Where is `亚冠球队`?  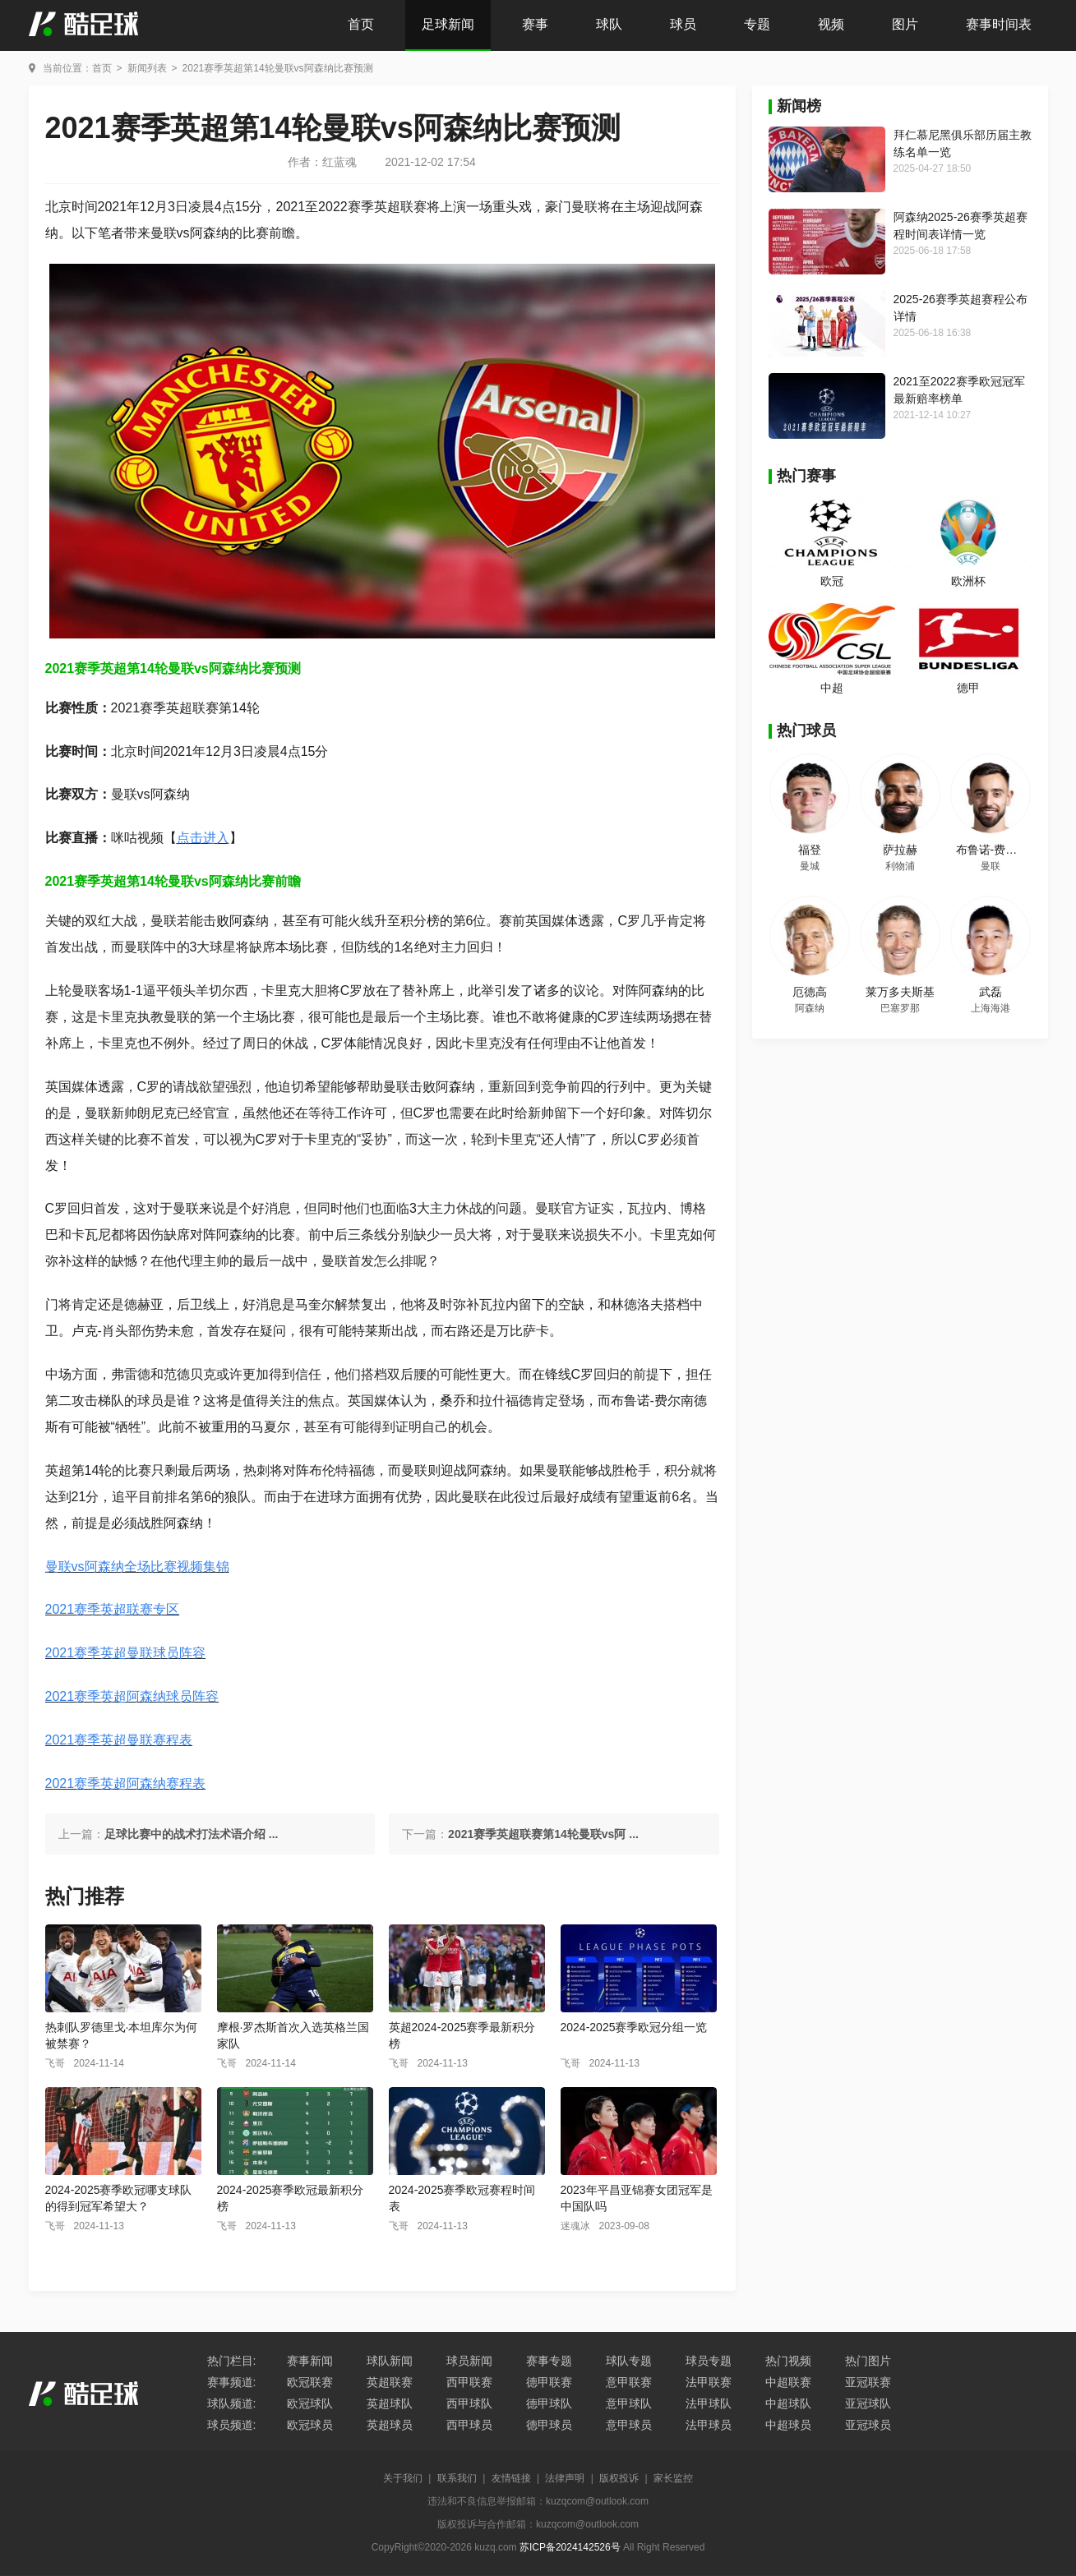 亚冠球队 is located at coordinates (868, 2403).